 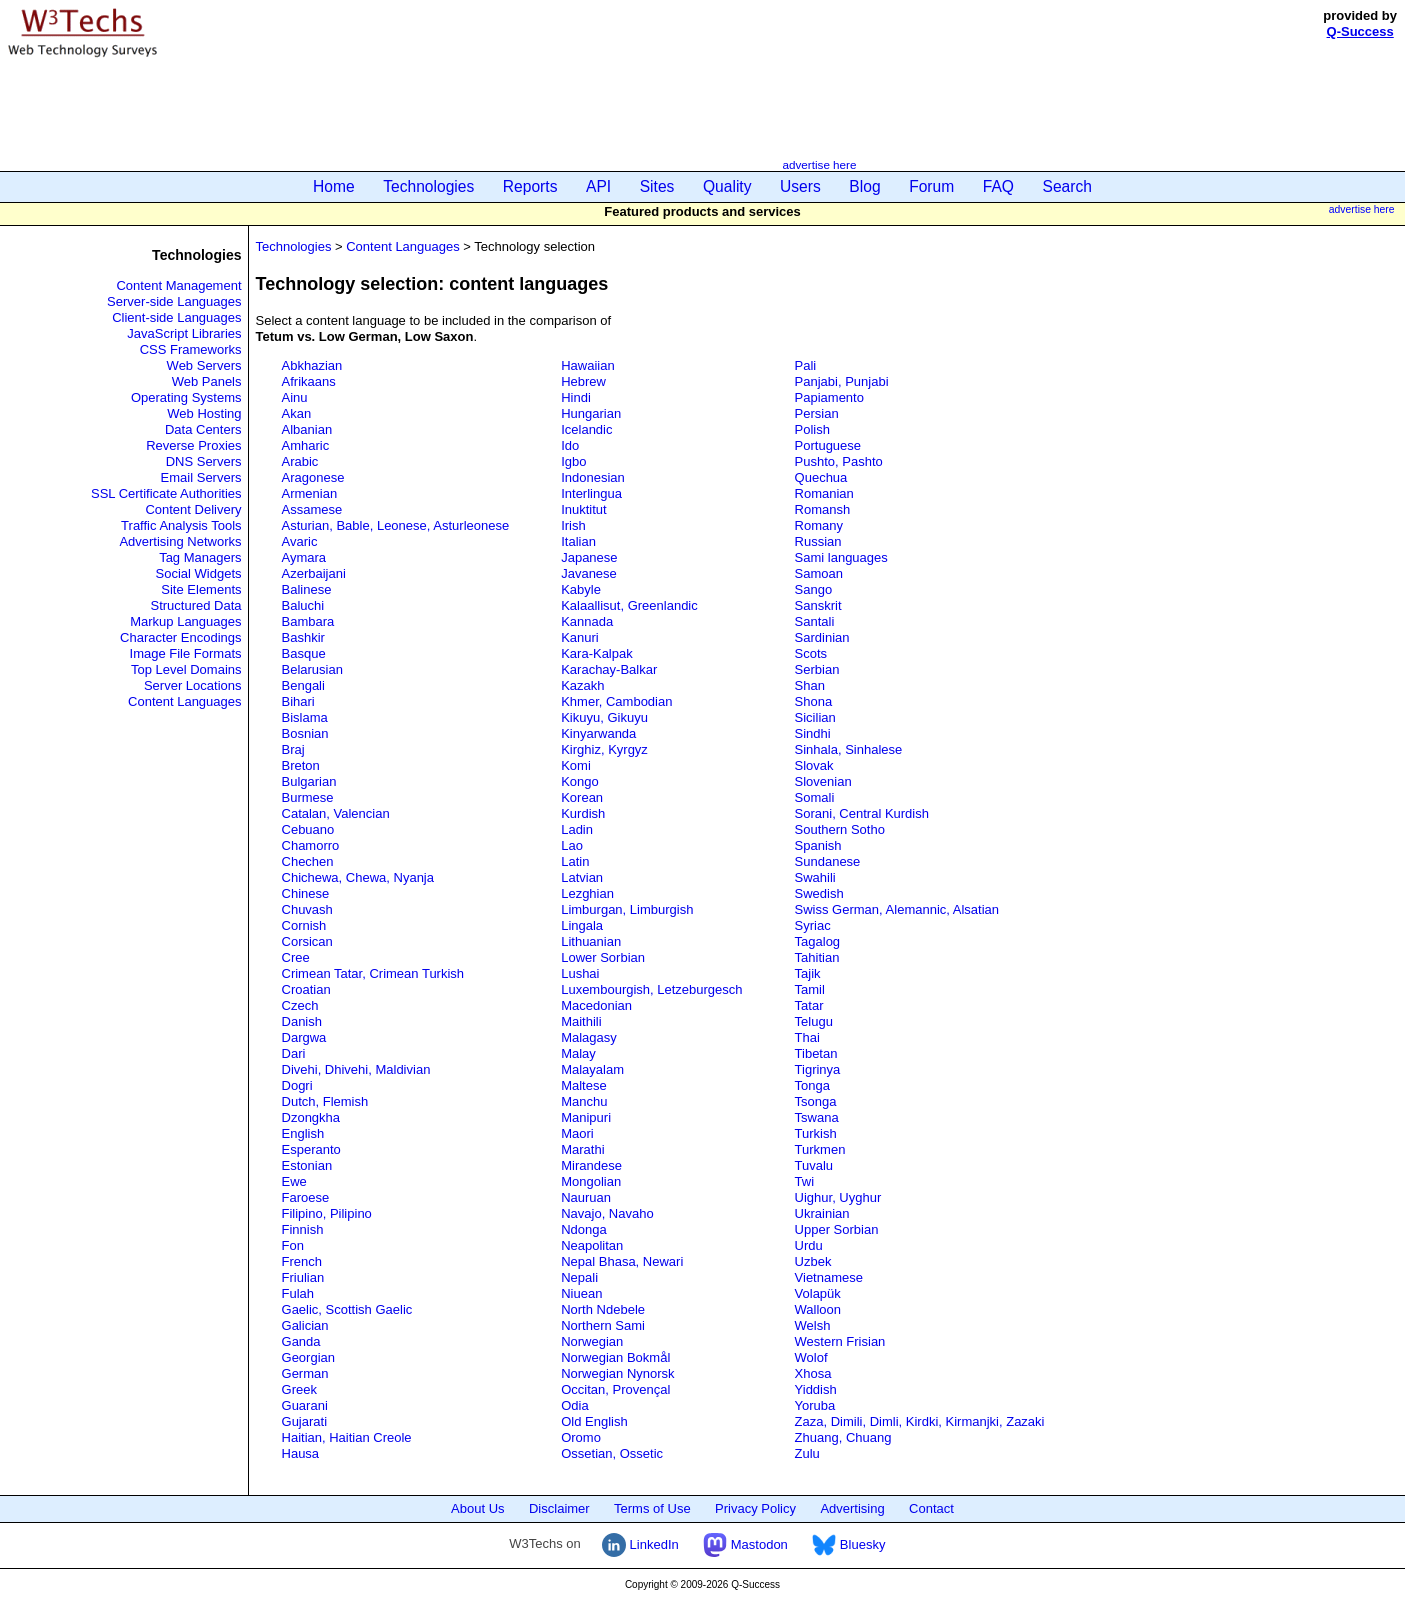 I want to click on Croatian, so click(x=306, y=989).